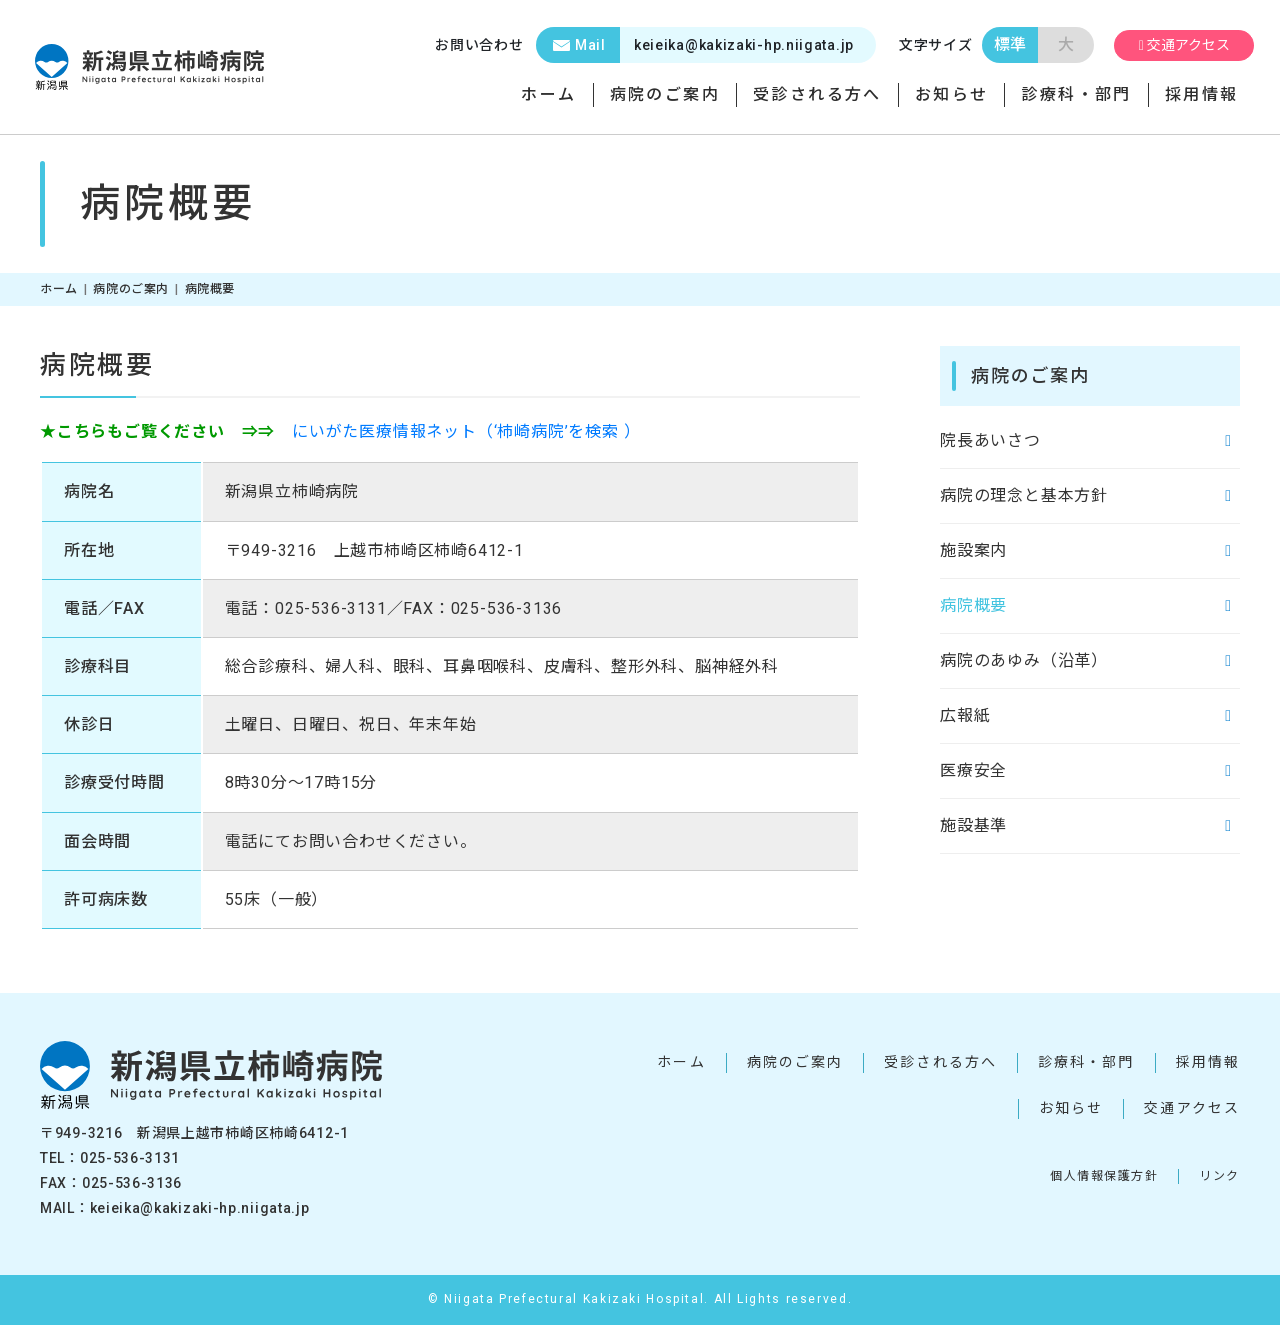  Describe the element at coordinates (973, 551) in the screenshot. I see `施設案内` at that location.